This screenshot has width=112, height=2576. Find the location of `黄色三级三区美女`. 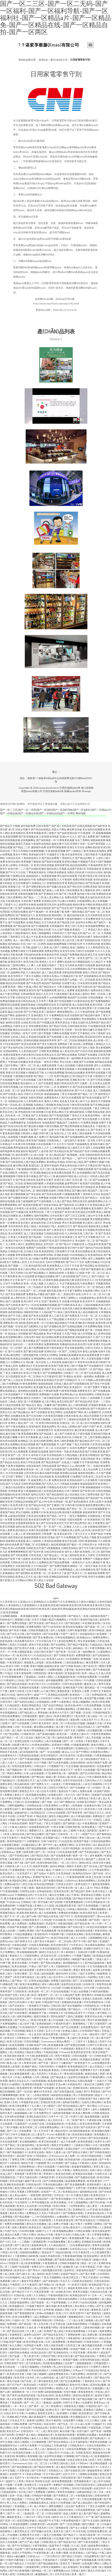

黄色三级三区美女 is located at coordinates (75, 925).